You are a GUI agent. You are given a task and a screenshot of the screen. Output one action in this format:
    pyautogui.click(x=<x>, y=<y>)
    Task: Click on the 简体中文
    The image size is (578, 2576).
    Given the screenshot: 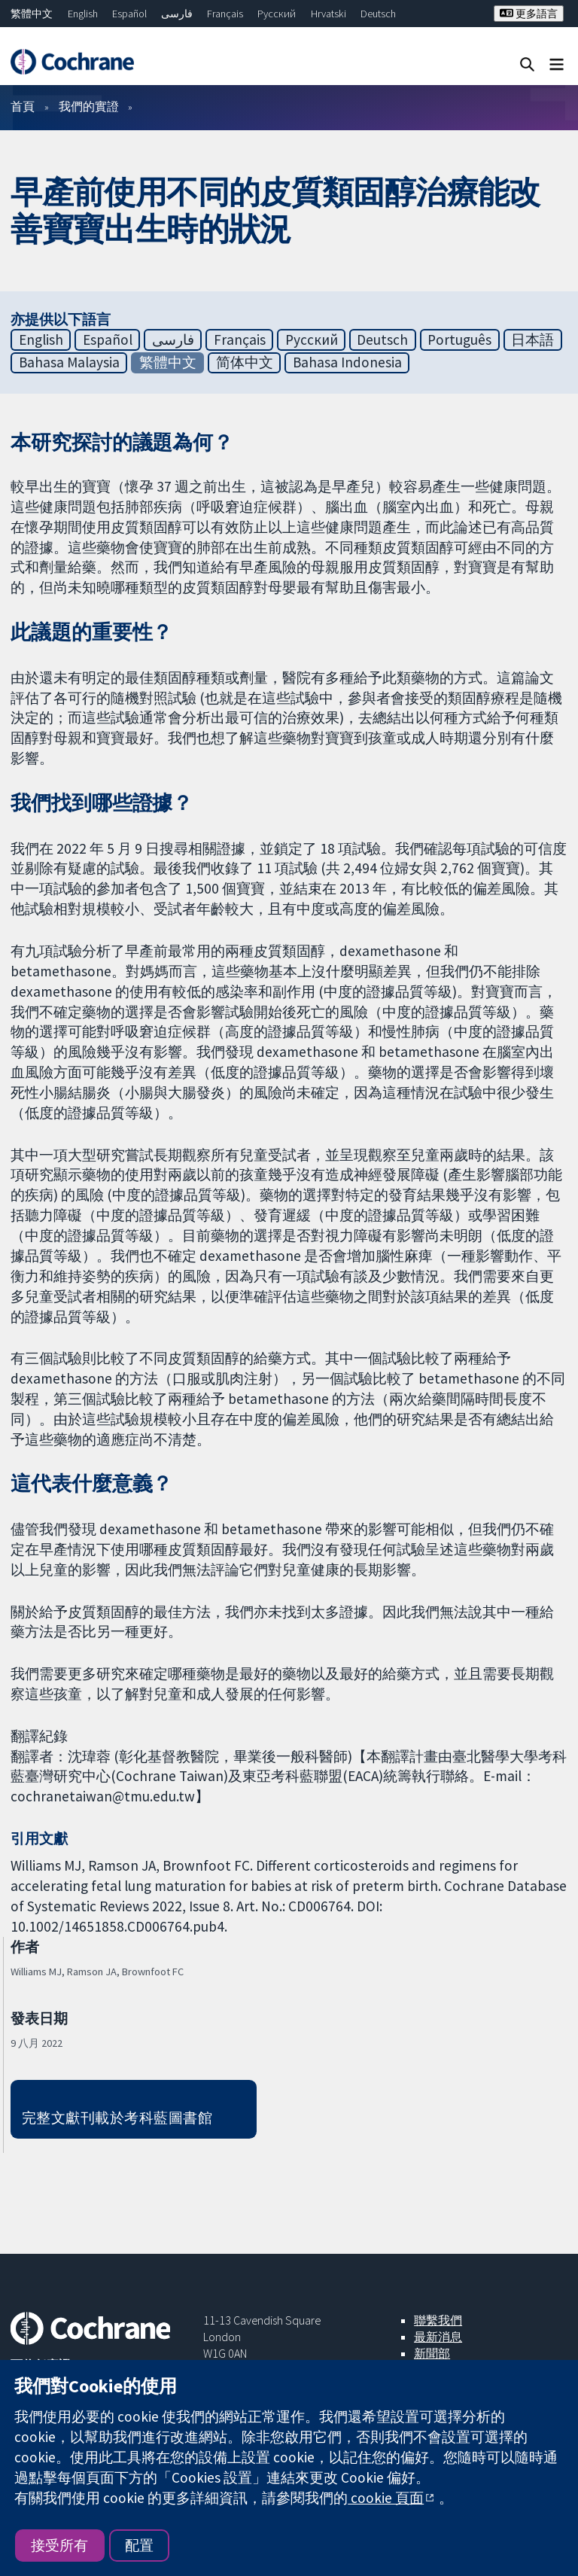 What is the action you would take?
    pyautogui.click(x=244, y=362)
    